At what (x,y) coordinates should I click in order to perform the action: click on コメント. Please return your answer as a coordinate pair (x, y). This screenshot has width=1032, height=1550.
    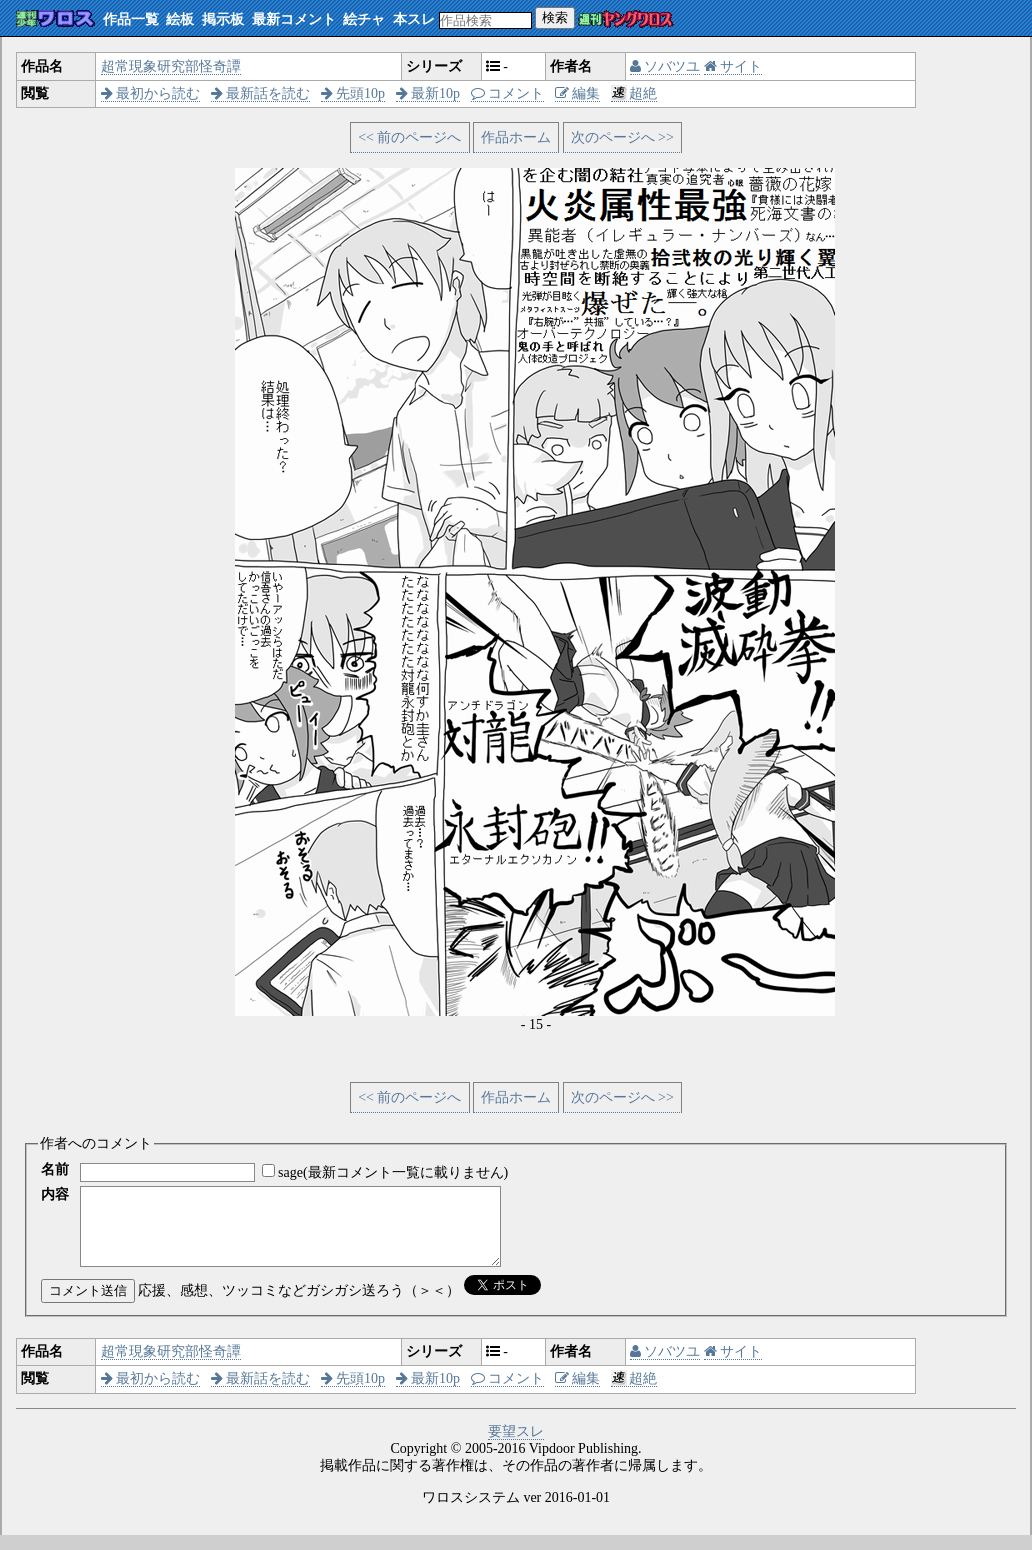
    Looking at the image, I should click on (508, 93).